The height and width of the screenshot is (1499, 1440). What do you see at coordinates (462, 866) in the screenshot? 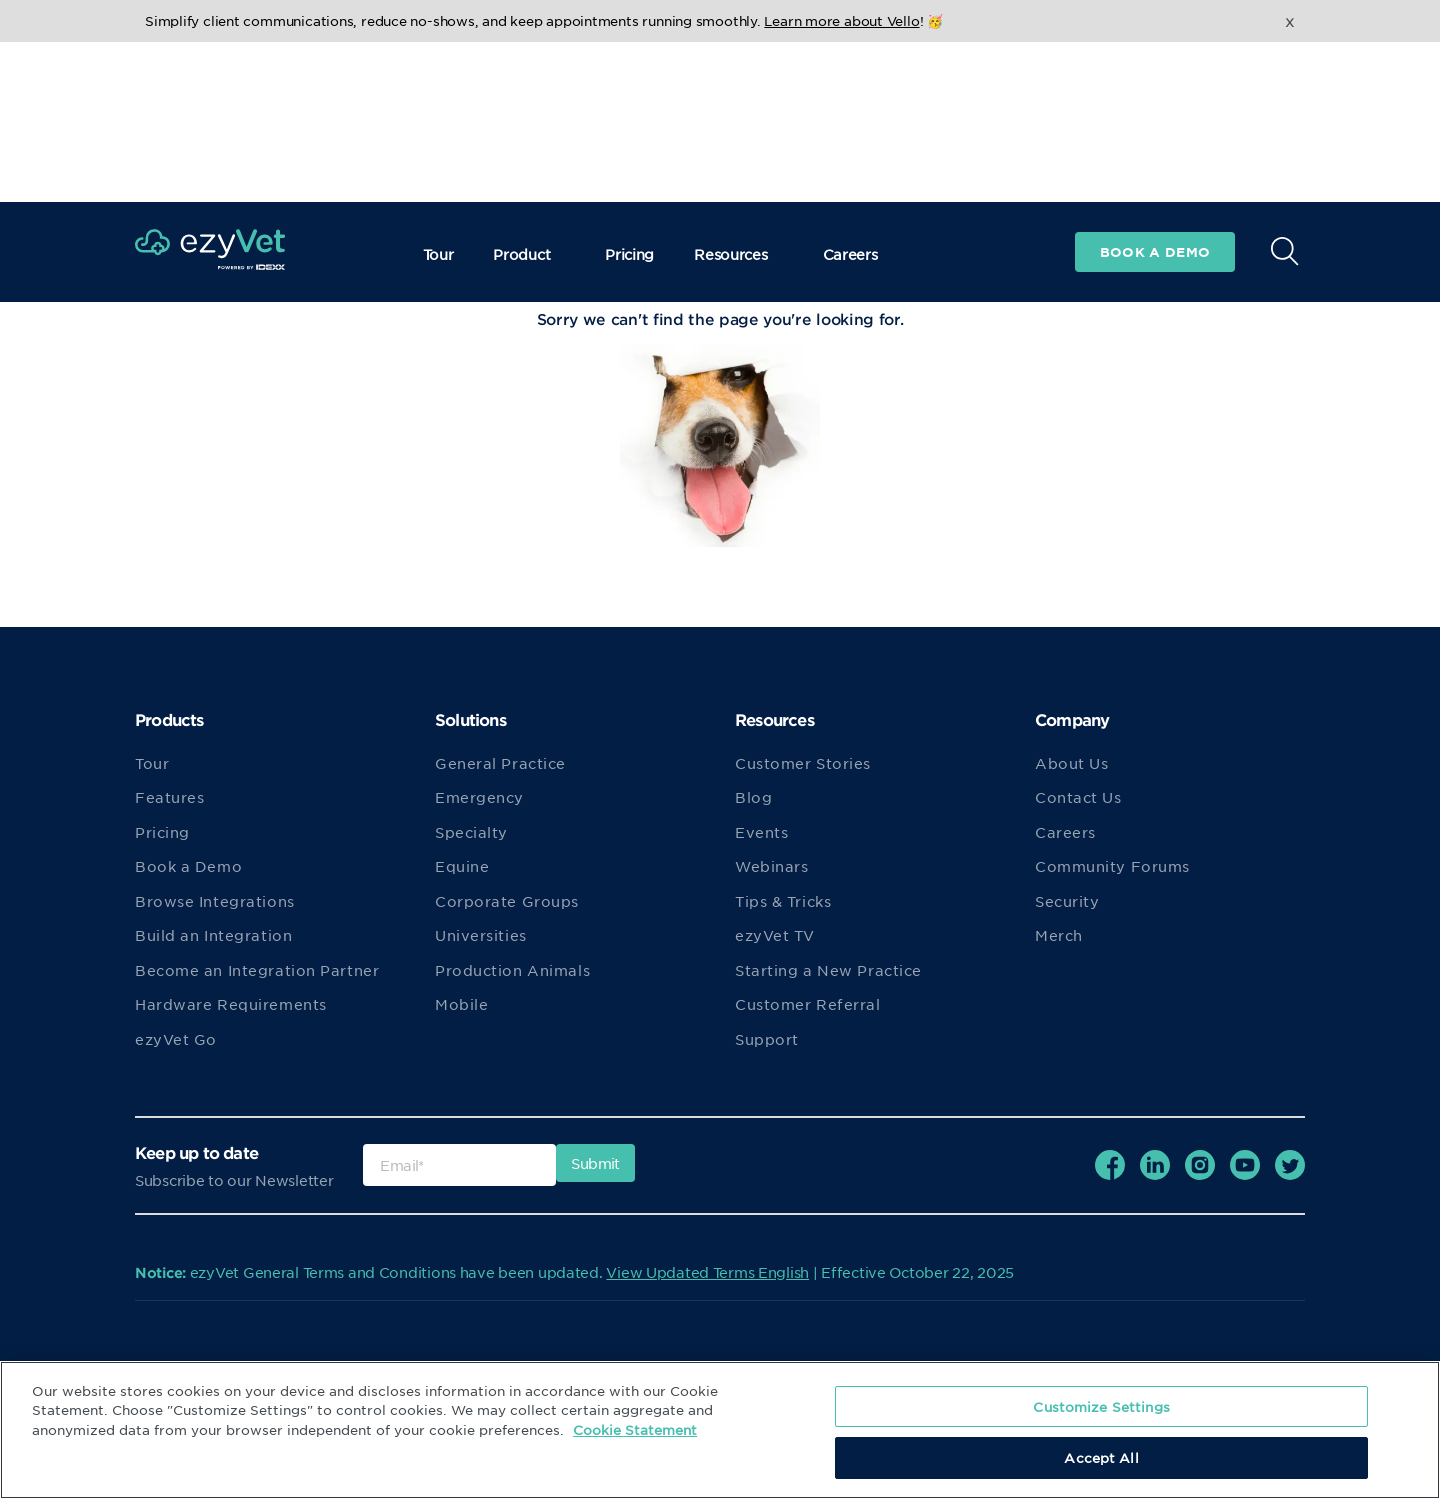
I see `Equine` at bounding box center [462, 866].